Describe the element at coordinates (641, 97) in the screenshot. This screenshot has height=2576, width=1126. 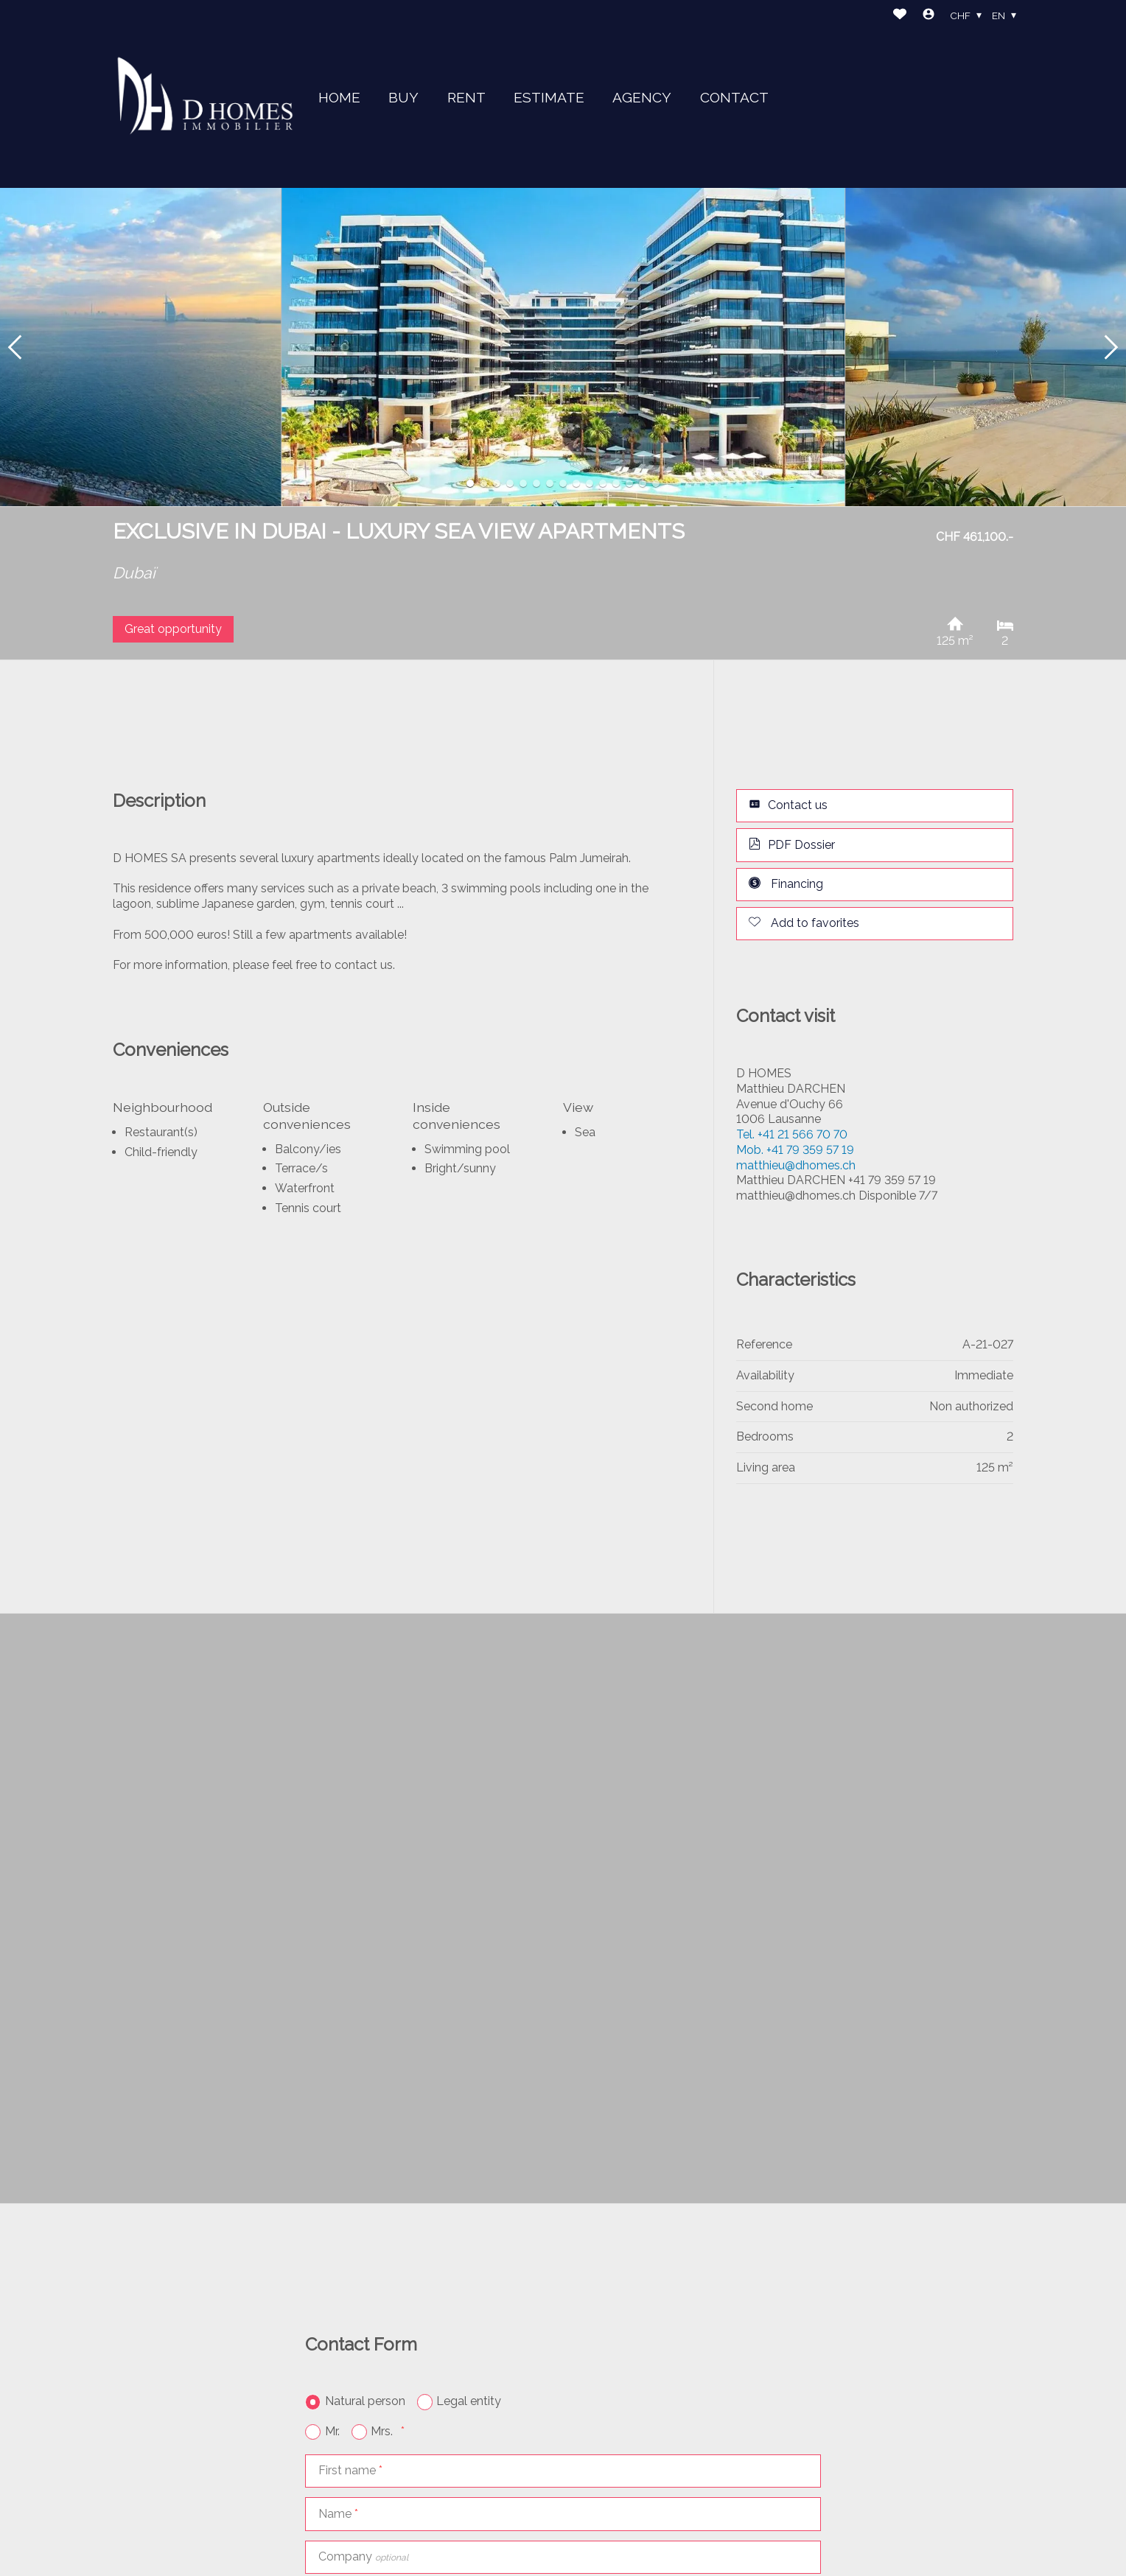
I see `AGENCY` at that location.